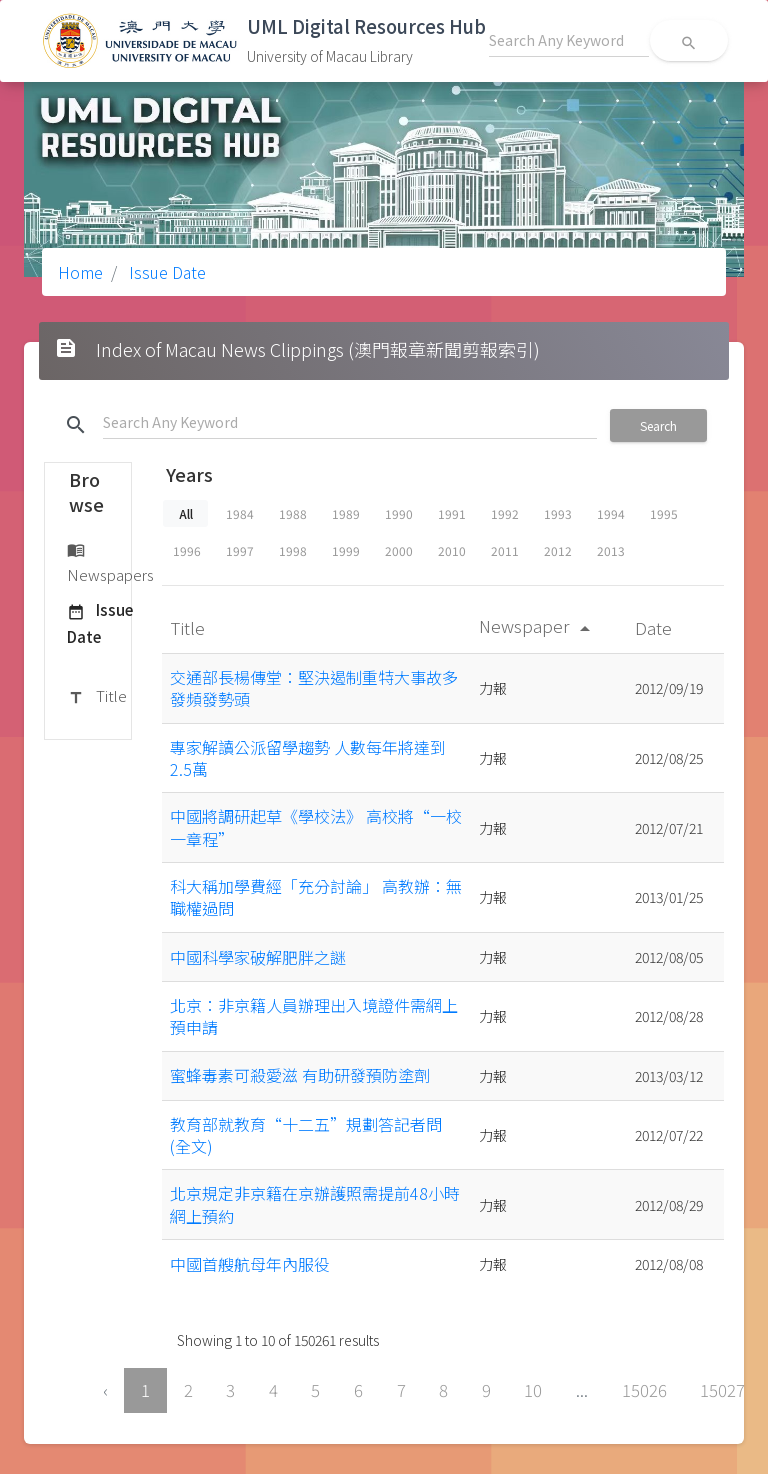 The height and width of the screenshot is (1474, 768). Describe the element at coordinates (187, 550) in the screenshot. I see `1996` at that location.